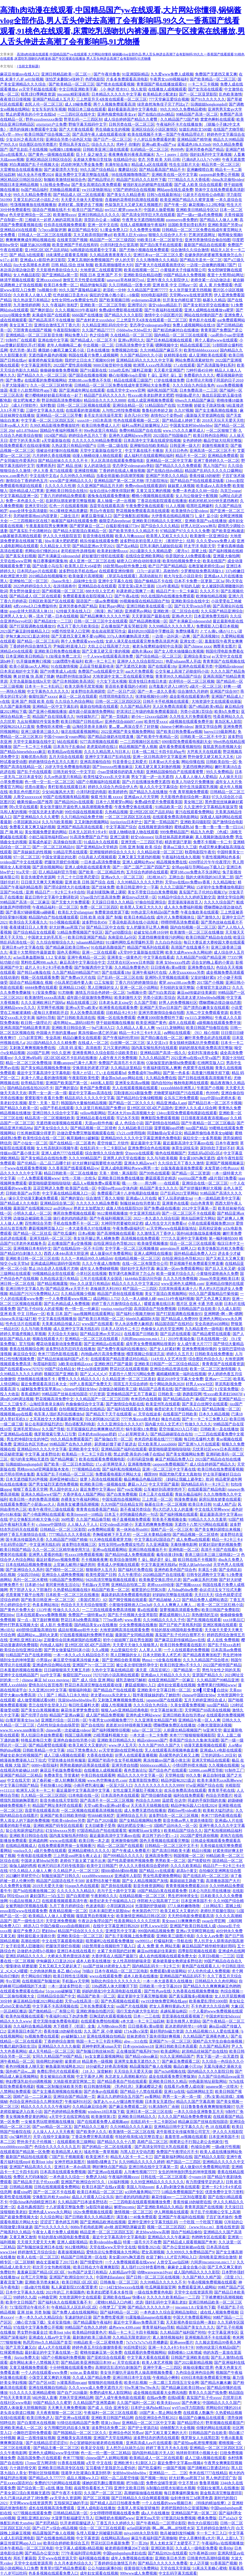  What do you see at coordinates (131, 119) in the screenshot?
I see `成人综合婷婷国产精品久久蜜臀` at bounding box center [131, 119].